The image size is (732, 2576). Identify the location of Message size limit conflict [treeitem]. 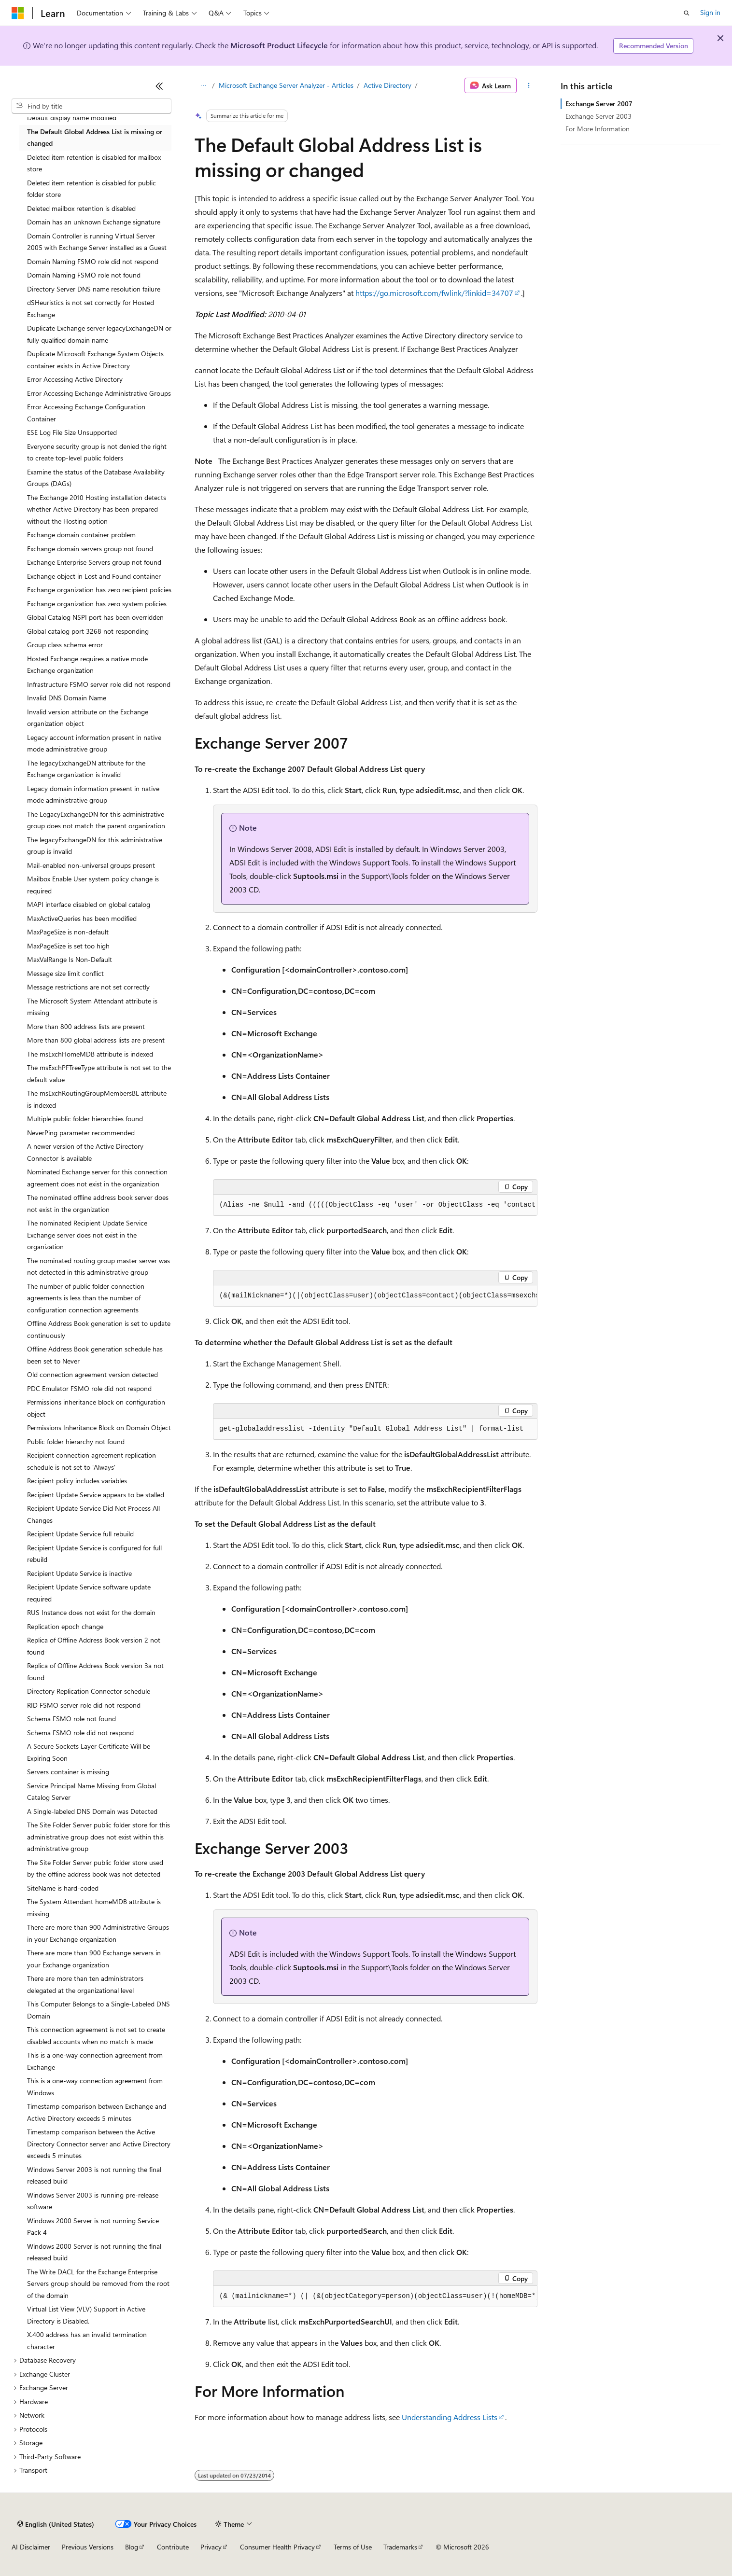
(65, 973).